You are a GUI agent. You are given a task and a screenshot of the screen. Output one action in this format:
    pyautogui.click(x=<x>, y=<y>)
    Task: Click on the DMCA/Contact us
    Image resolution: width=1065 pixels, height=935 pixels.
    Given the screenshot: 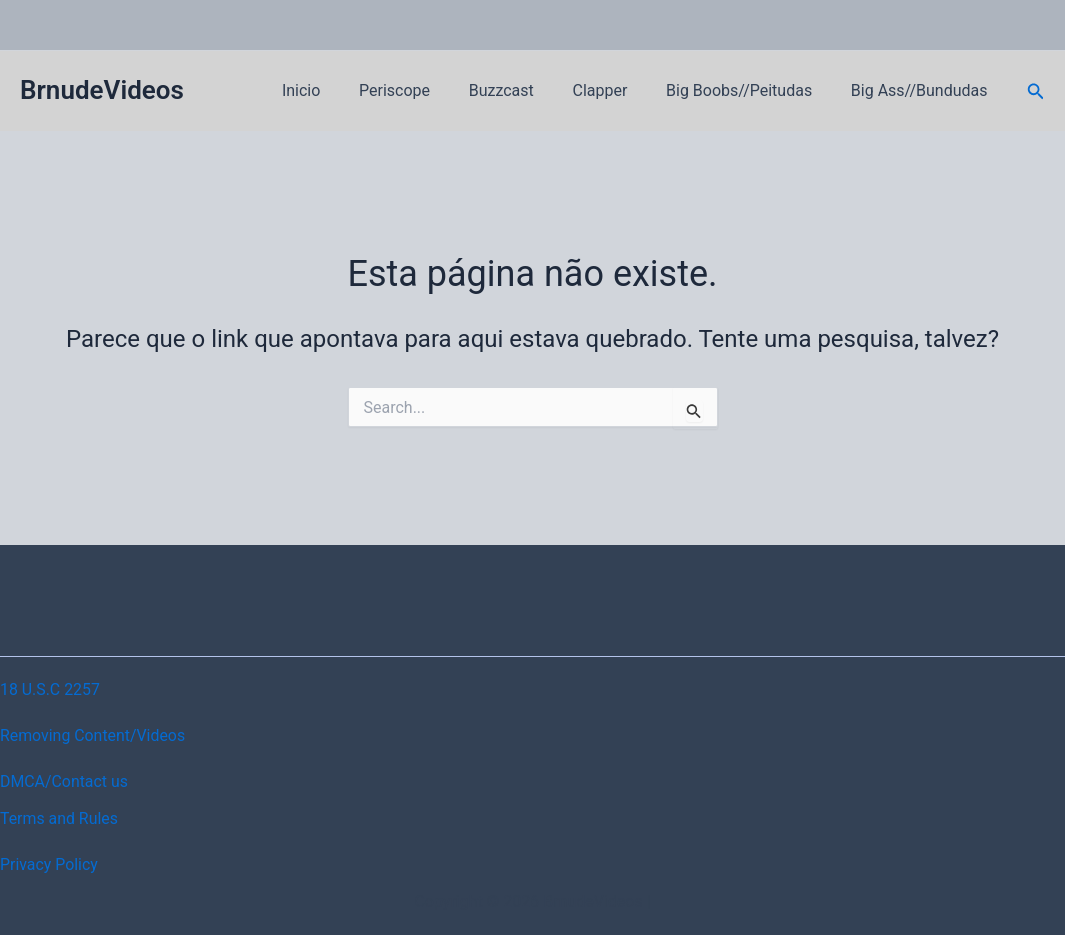 What is the action you would take?
    pyautogui.click(x=64, y=781)
    